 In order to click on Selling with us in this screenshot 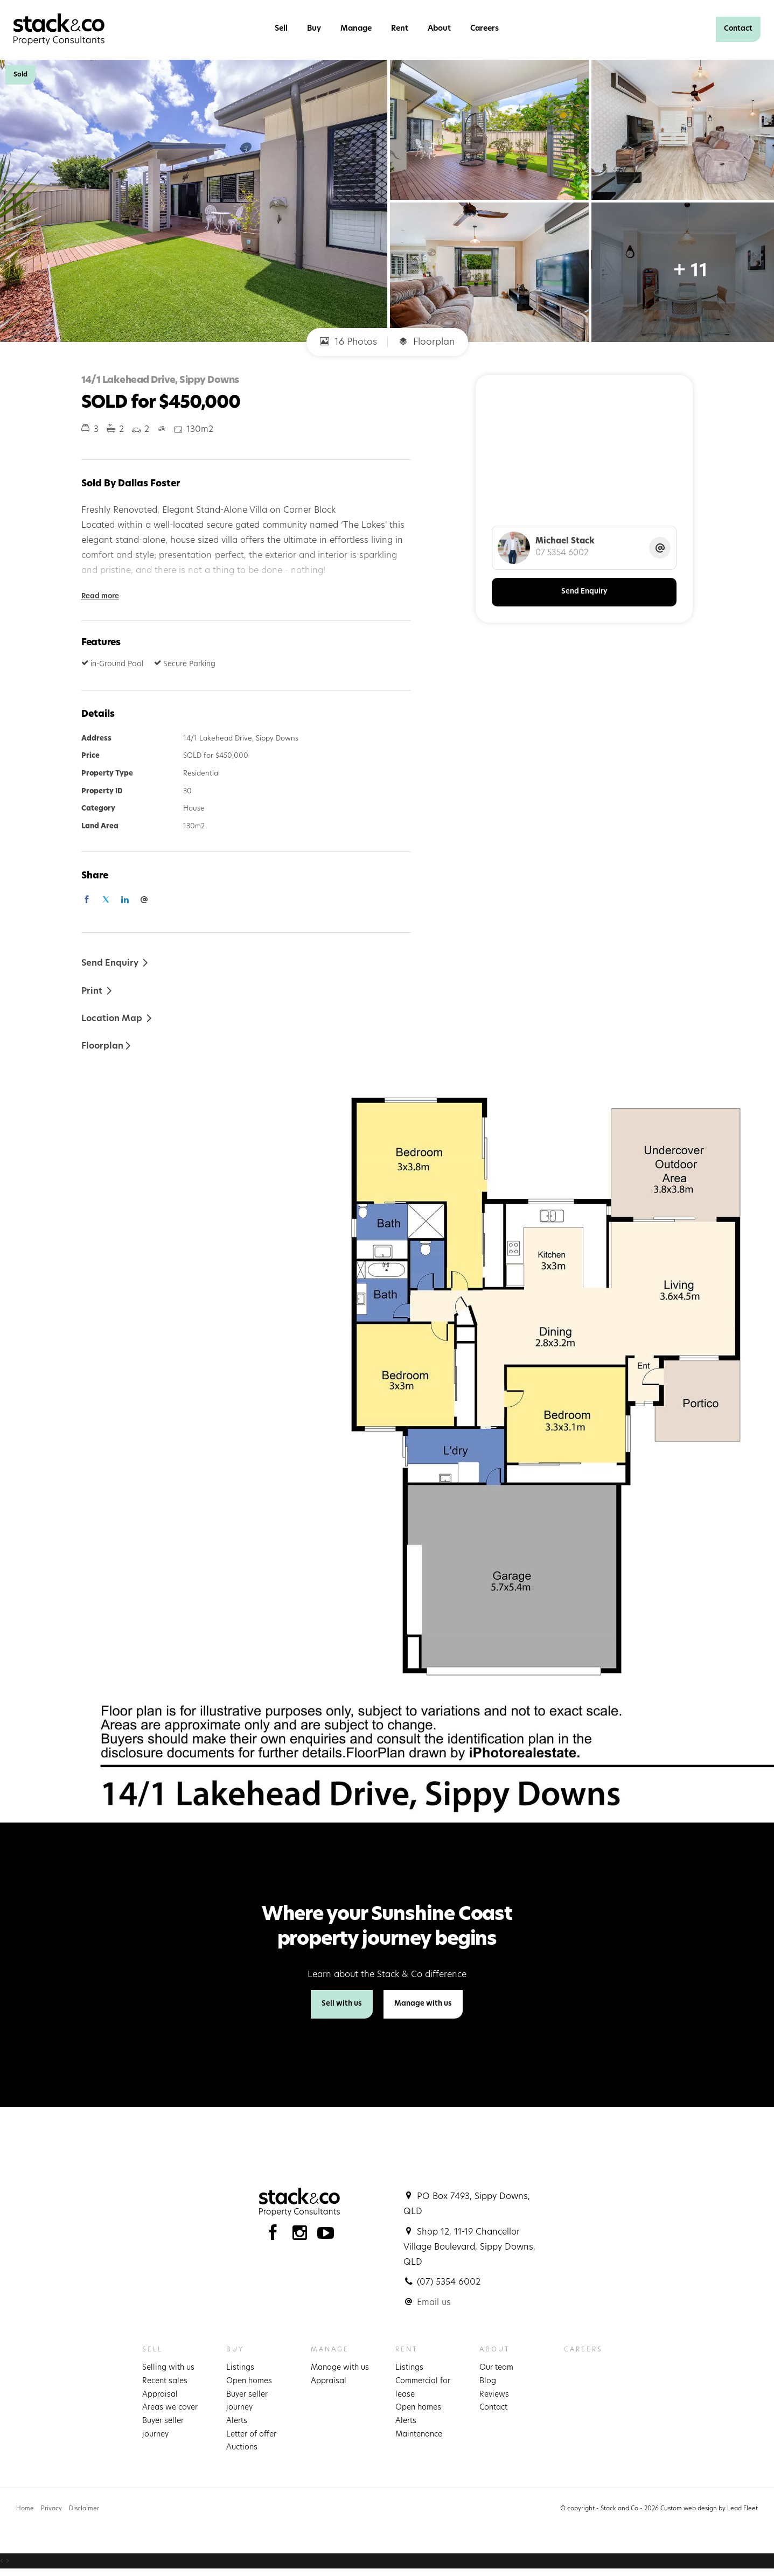, I will do `click(168, 2368)`.